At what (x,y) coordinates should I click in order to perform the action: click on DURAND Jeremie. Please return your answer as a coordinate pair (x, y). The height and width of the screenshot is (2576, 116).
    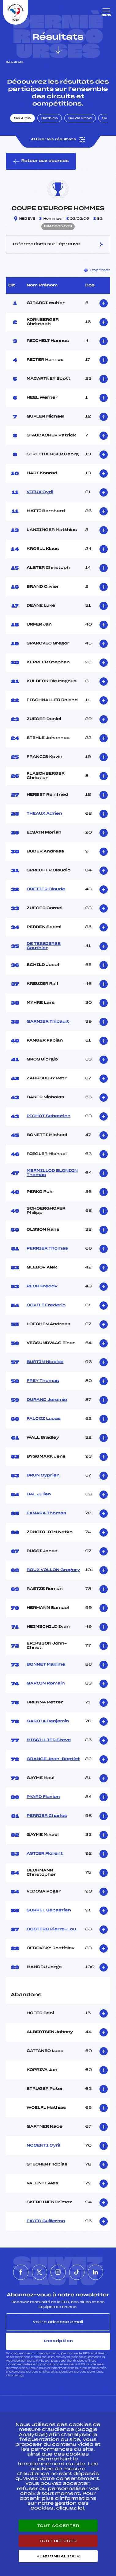
    Looking at the image, I should click on (47, 1400).